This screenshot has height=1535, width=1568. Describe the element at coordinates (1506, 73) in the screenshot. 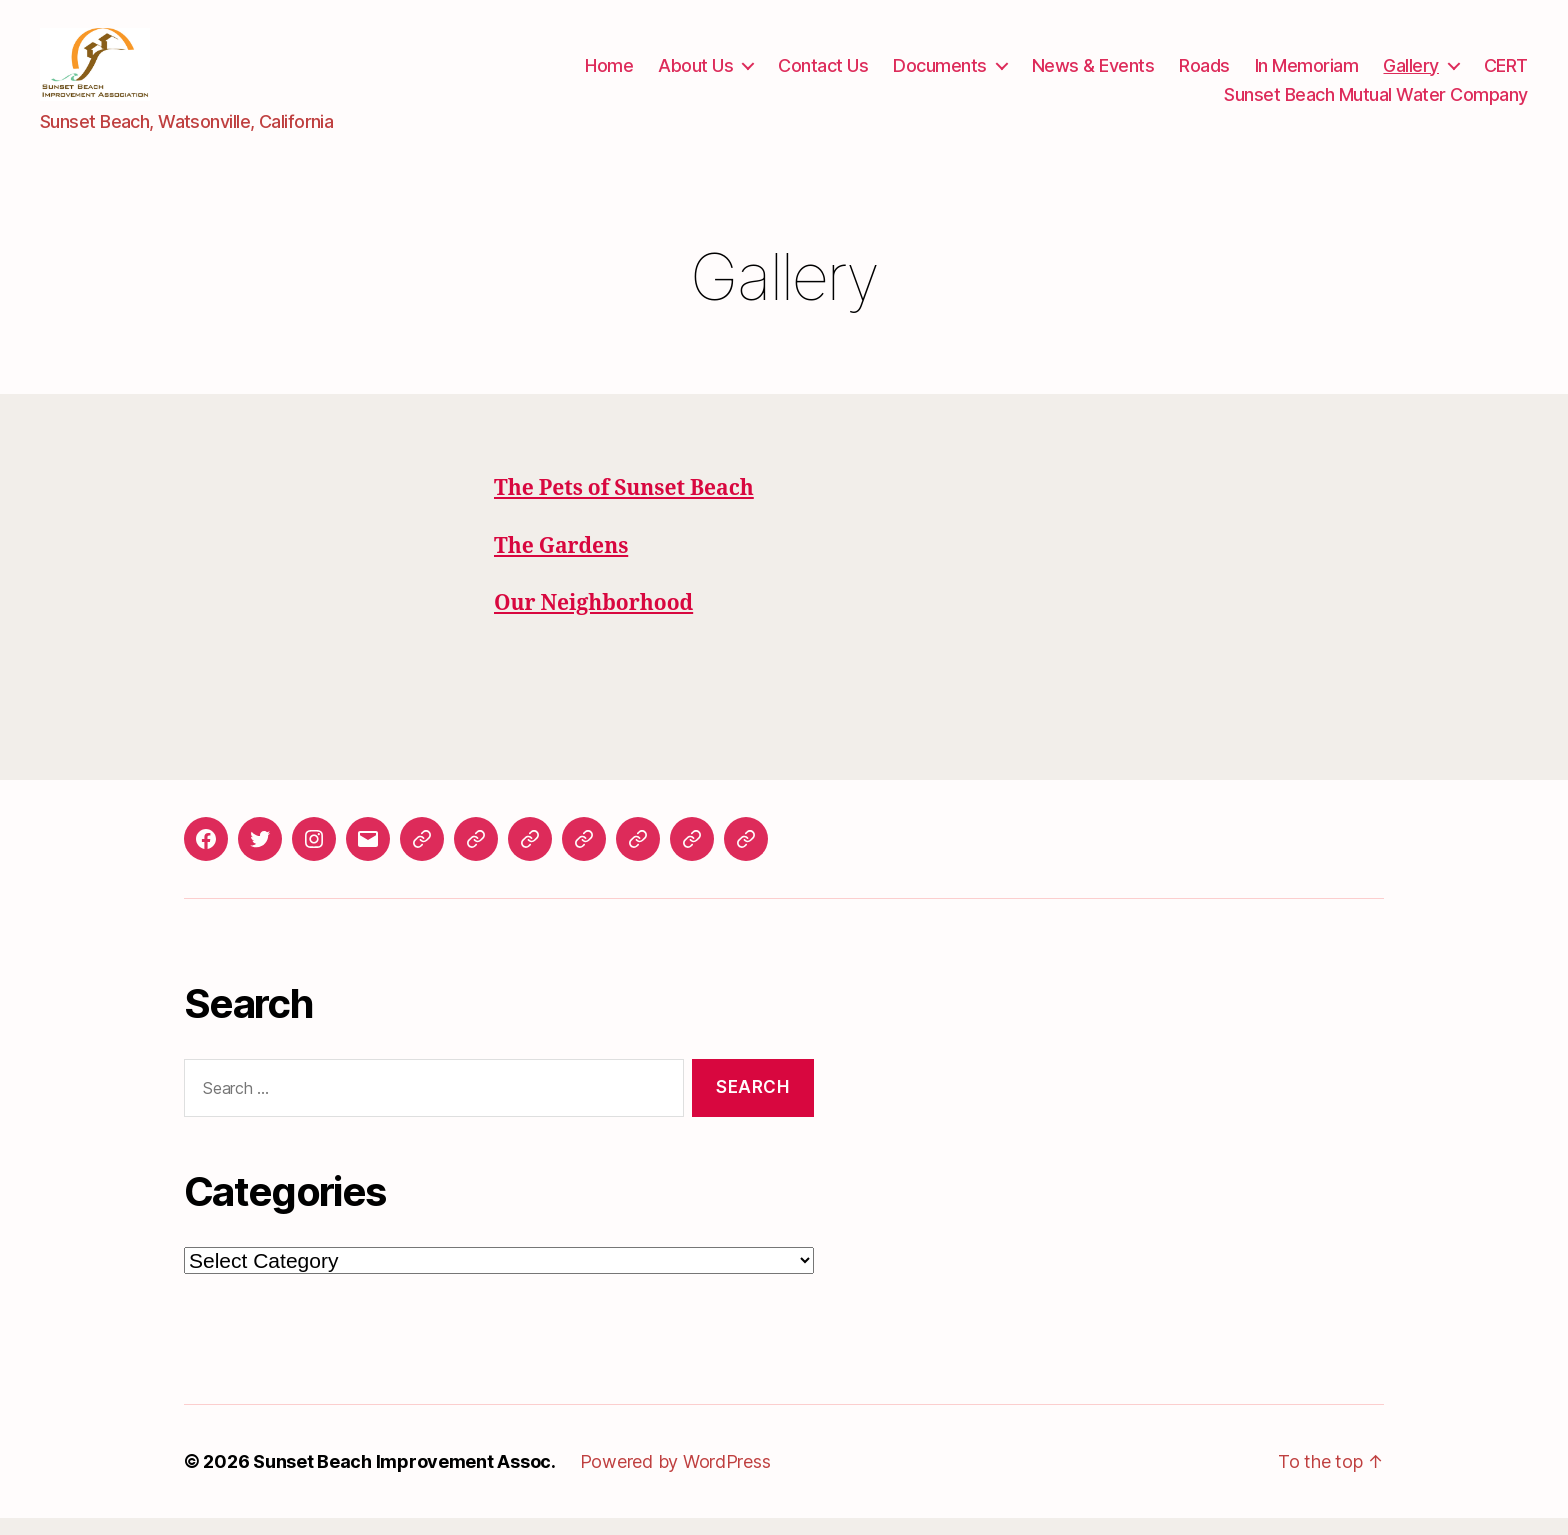

I see `CERT` at that location.